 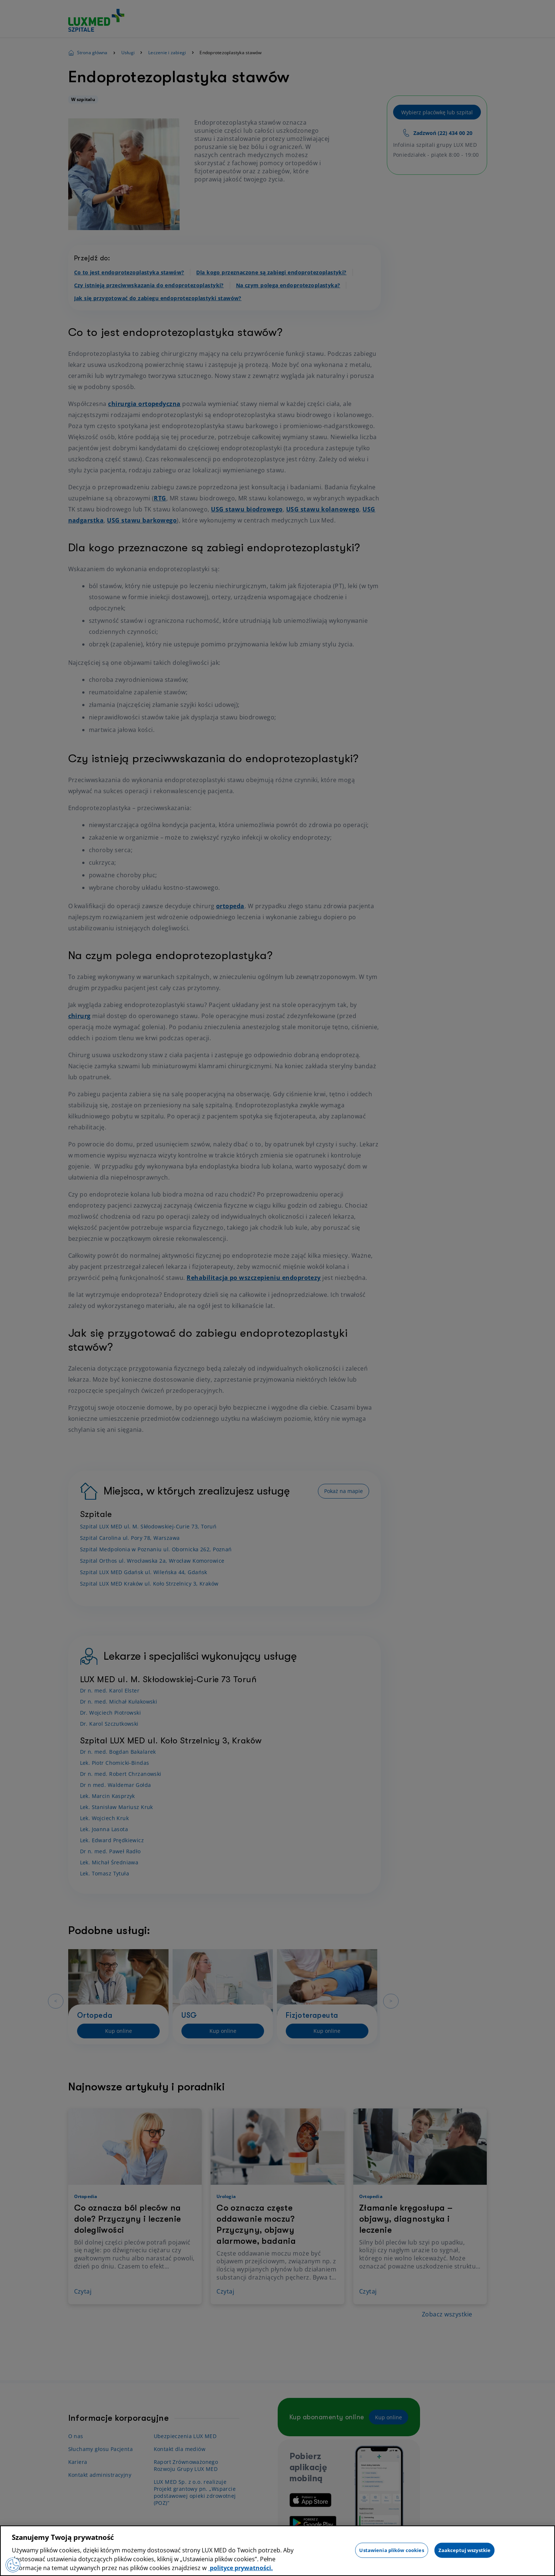 I want to click on Ustawienia plików cookies [Ustawienia plików cookies, otwiera okno dialogowe centrum preferencji], so click(x=391, y=2550).